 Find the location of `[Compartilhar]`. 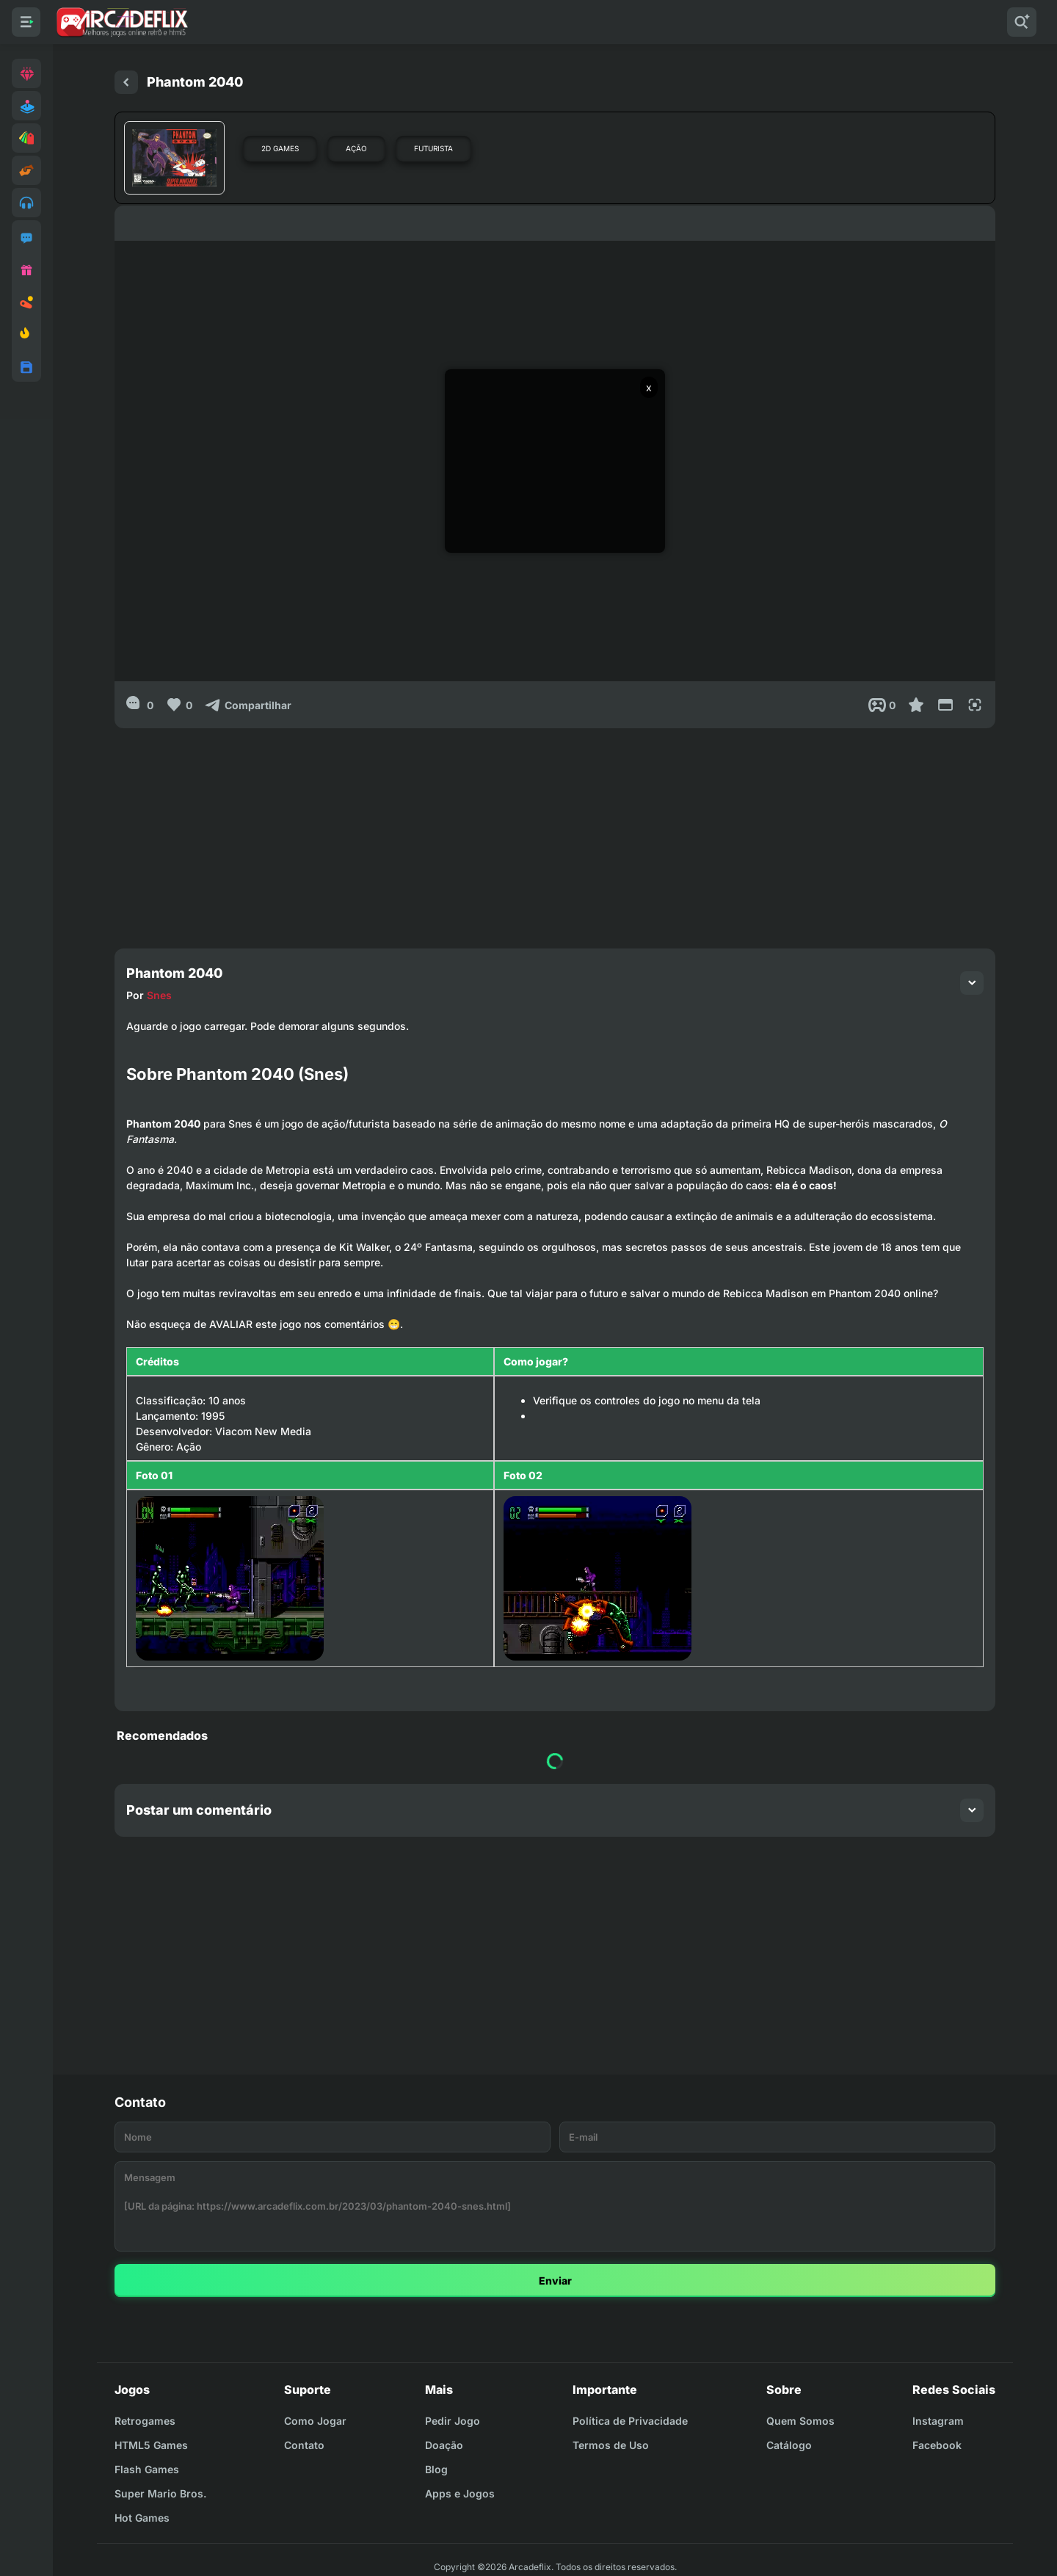

[Compartilhar] is located at coordinates (247, 704).